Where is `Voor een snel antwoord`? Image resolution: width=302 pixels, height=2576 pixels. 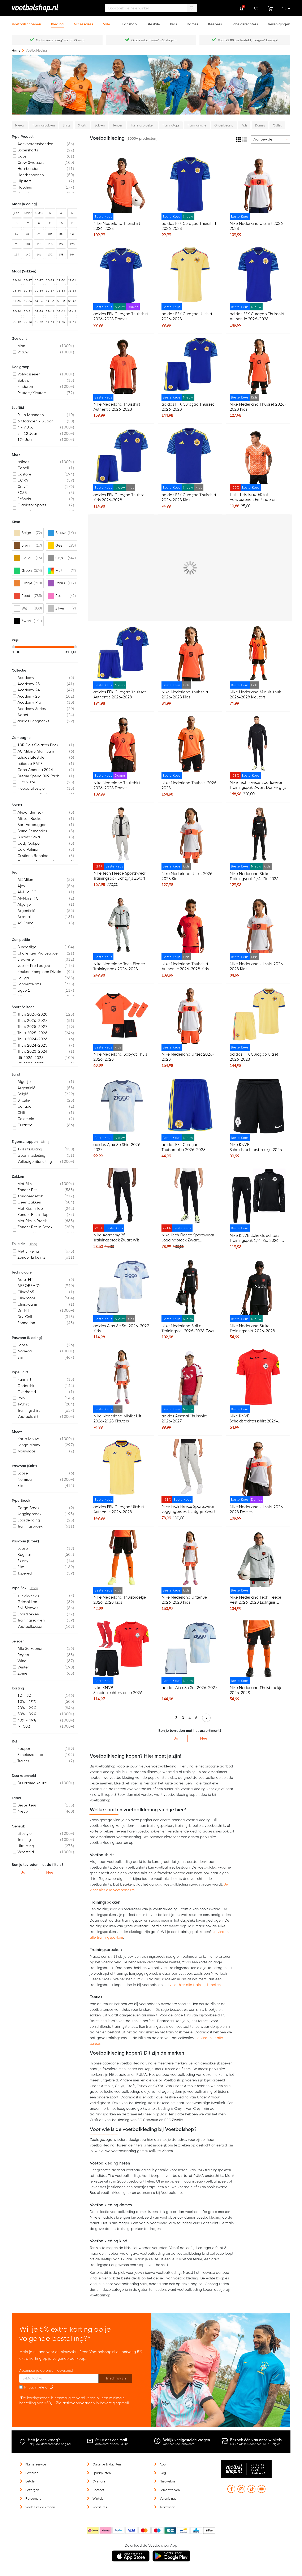 Voor een snel antwoord is located at coordinates (179, 2444).